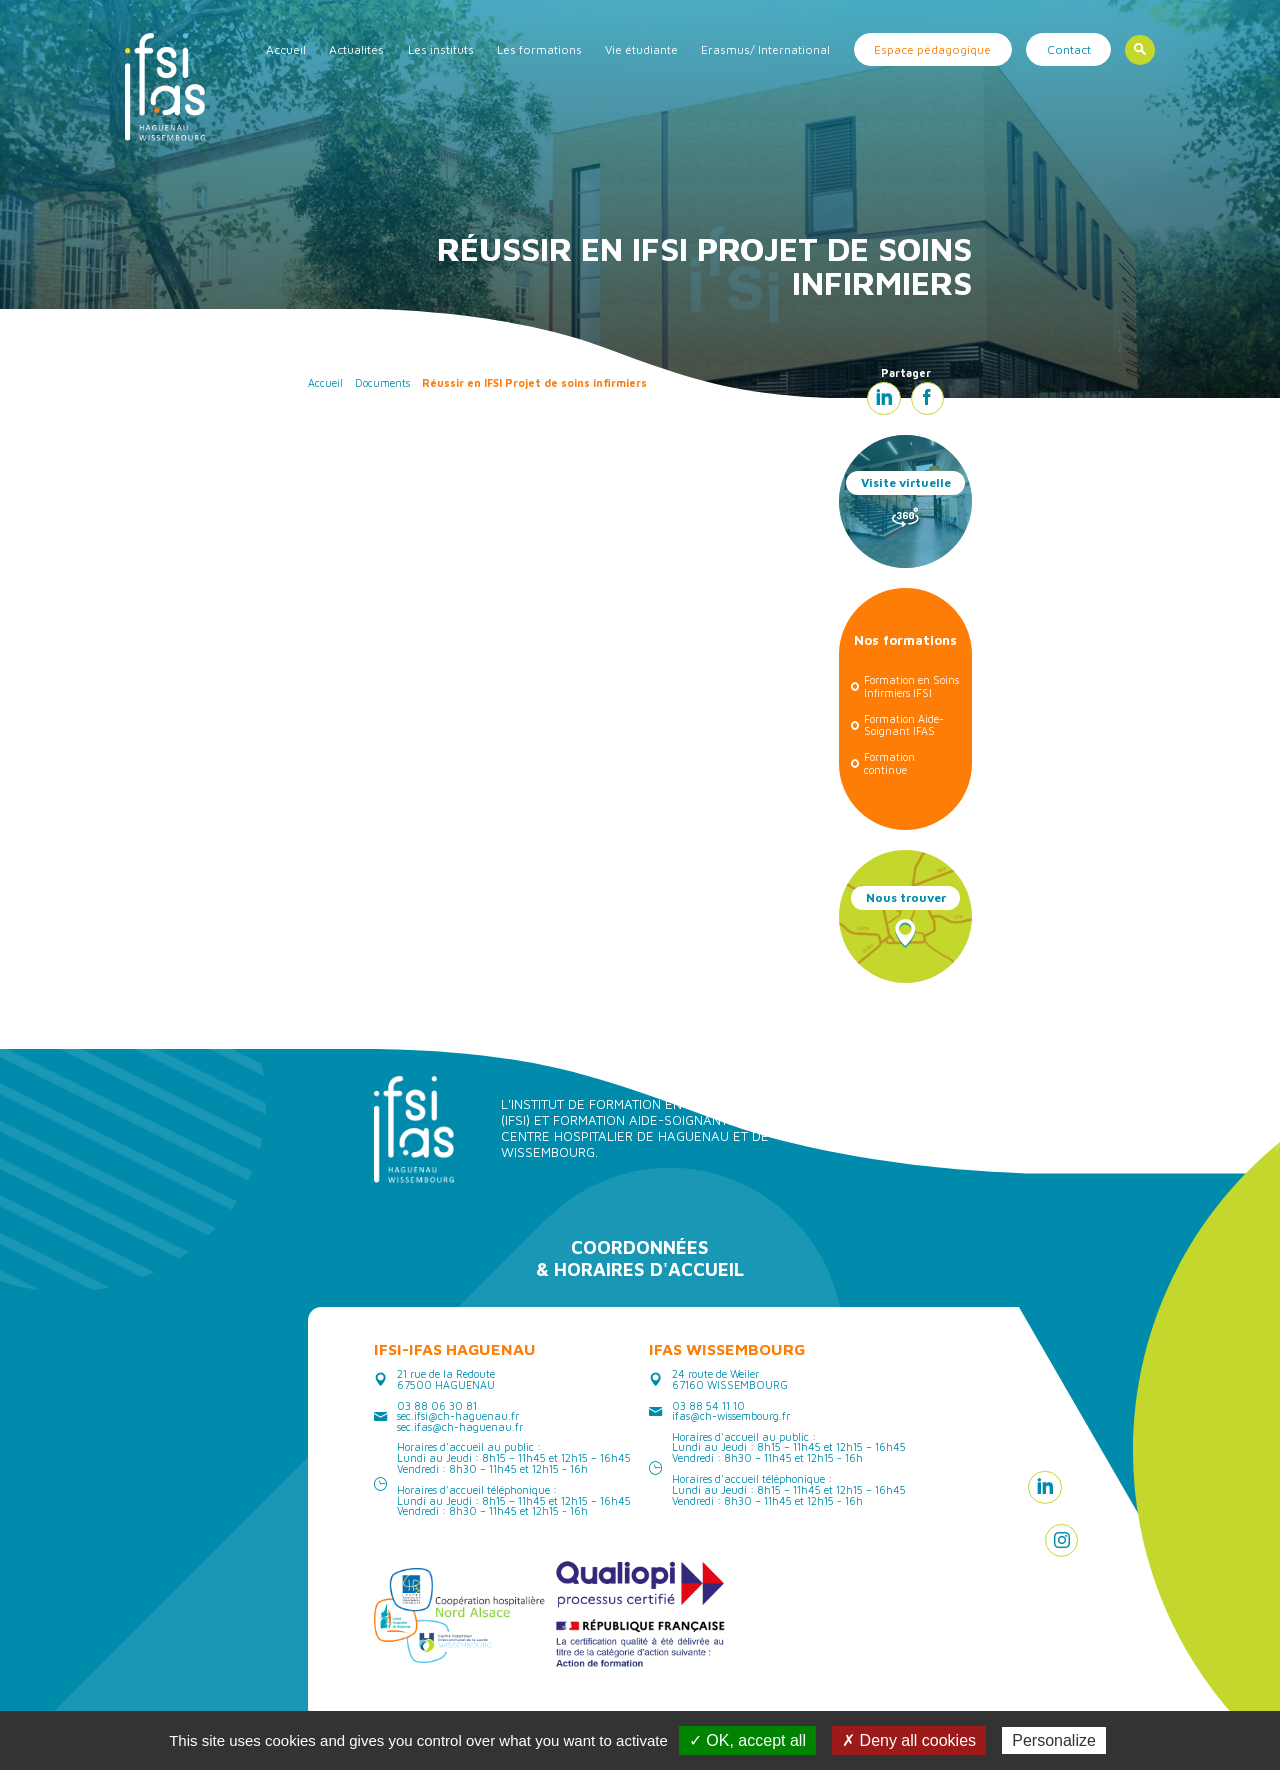 The height and width of the screenshot is (1770, 1280). What do you see at coordinates (909, 1740) in the screenshot?
I see `✗ Deny all cookies` at bounding box center [909, 1740].